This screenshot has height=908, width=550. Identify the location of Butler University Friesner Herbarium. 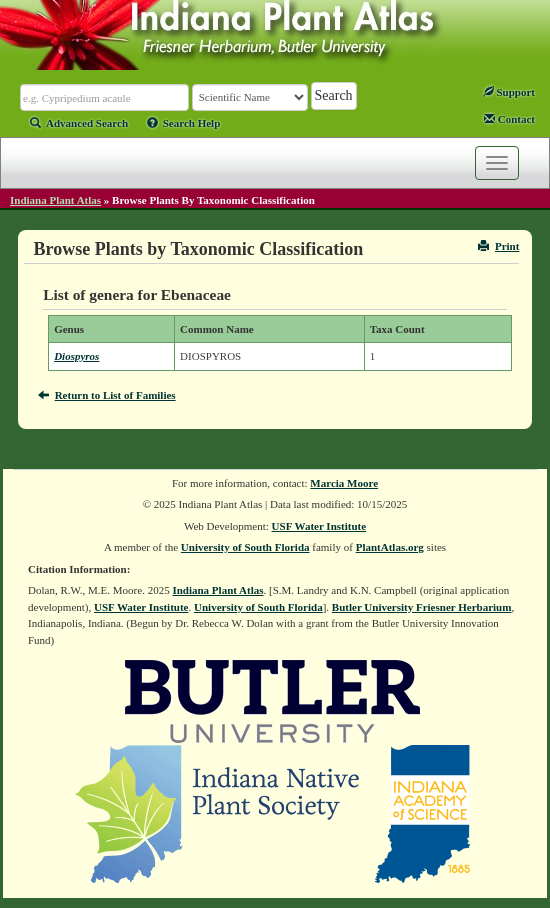
(422, 607).